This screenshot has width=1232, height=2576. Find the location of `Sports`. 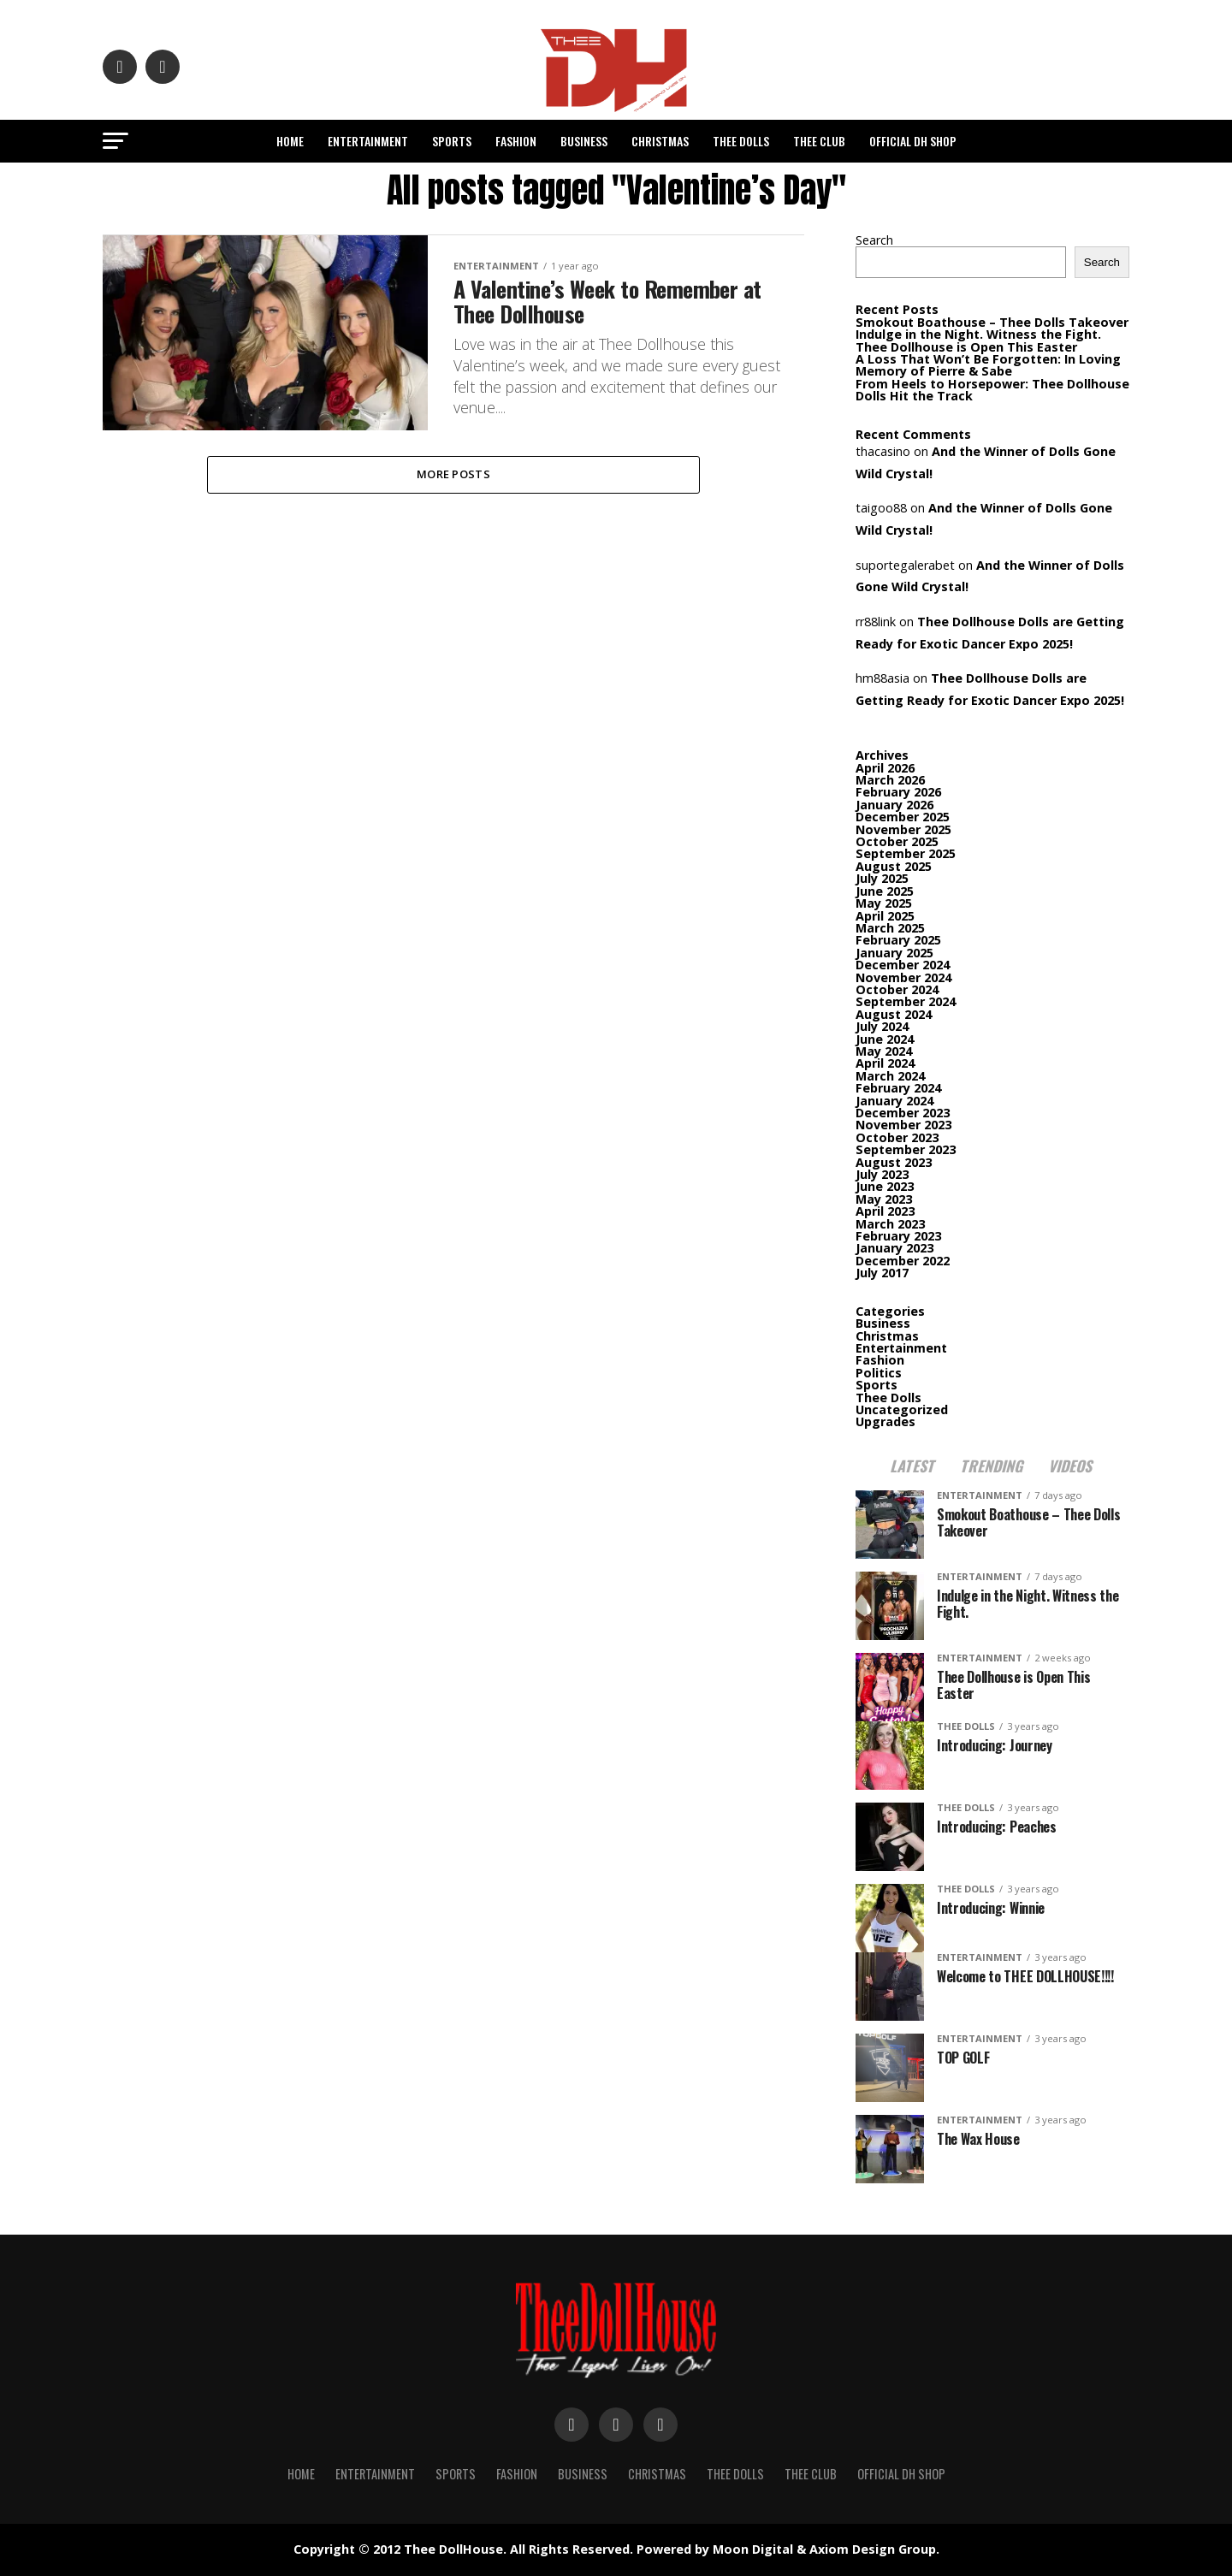

Sports is located at coordinates (451, 141).